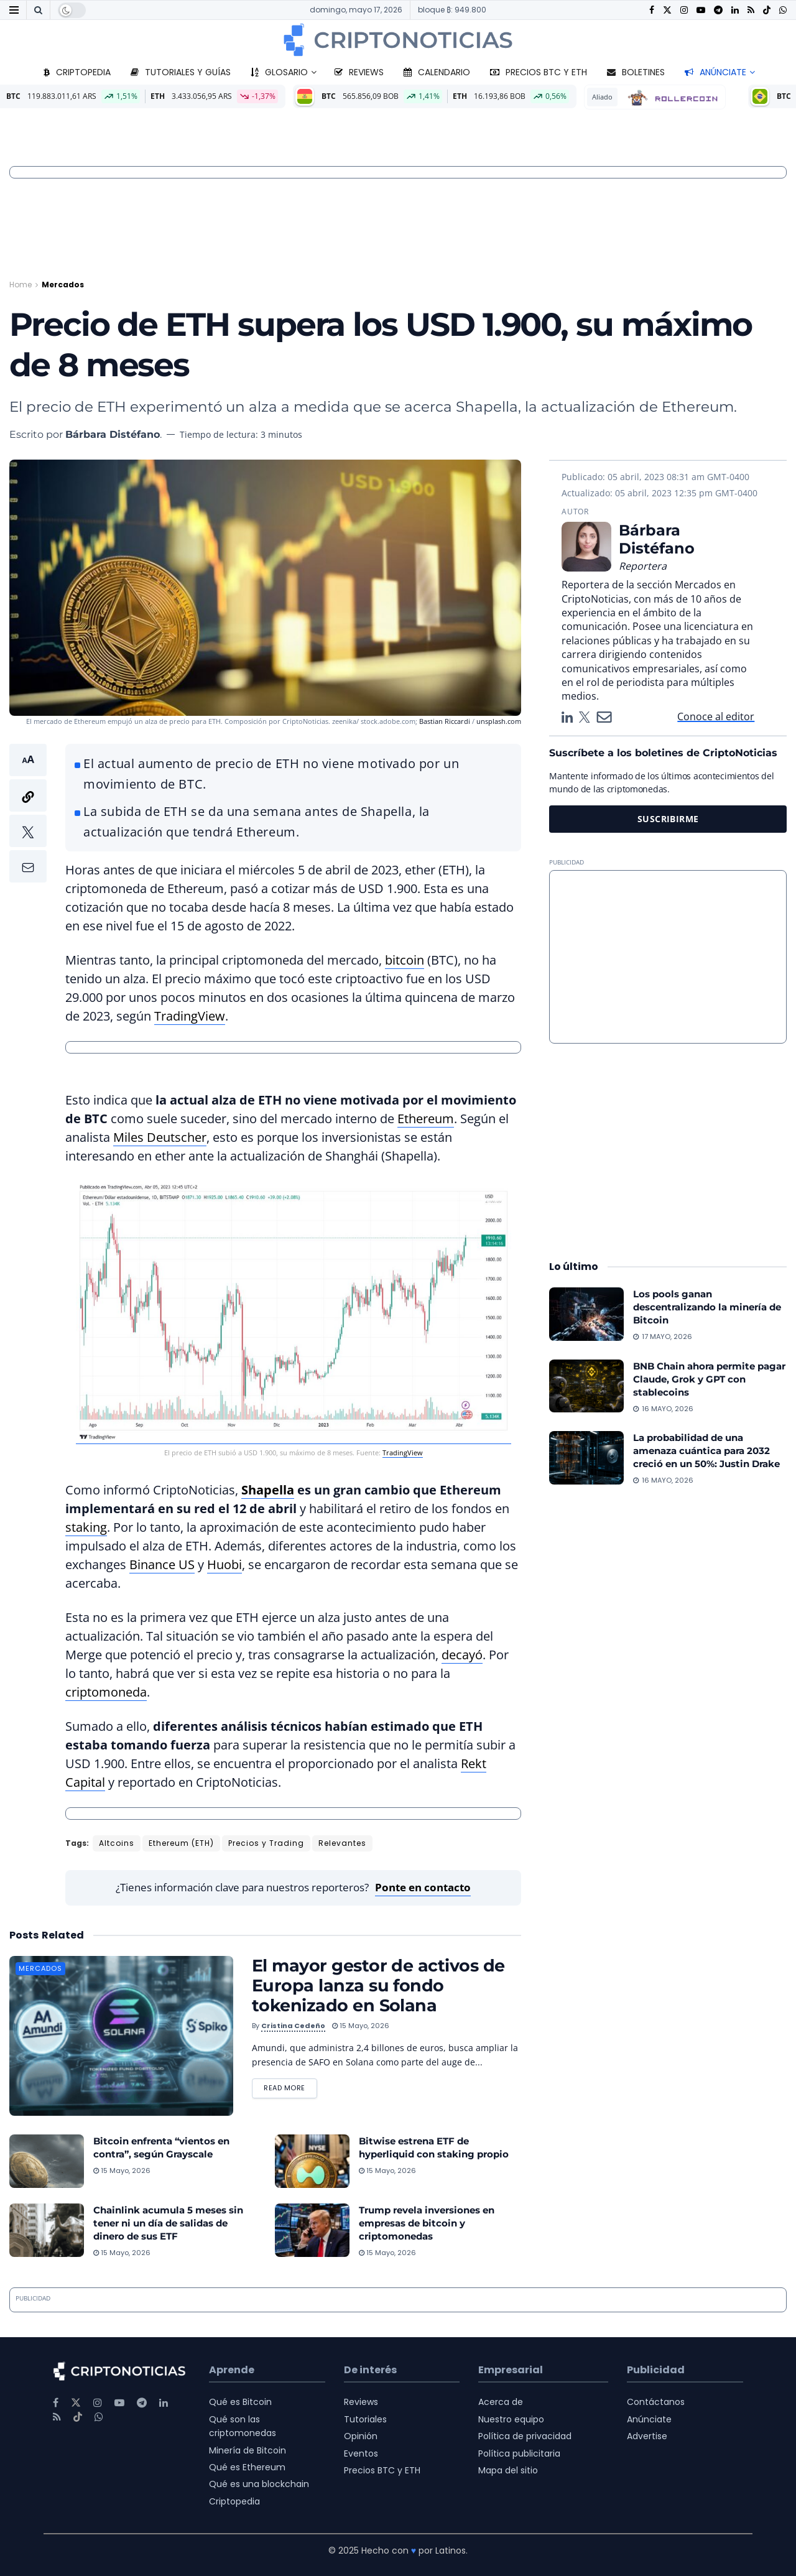  I want to click on [Read article: Los pools ganan descentralizando la minería de Bitcoin], so click(586, 1314).